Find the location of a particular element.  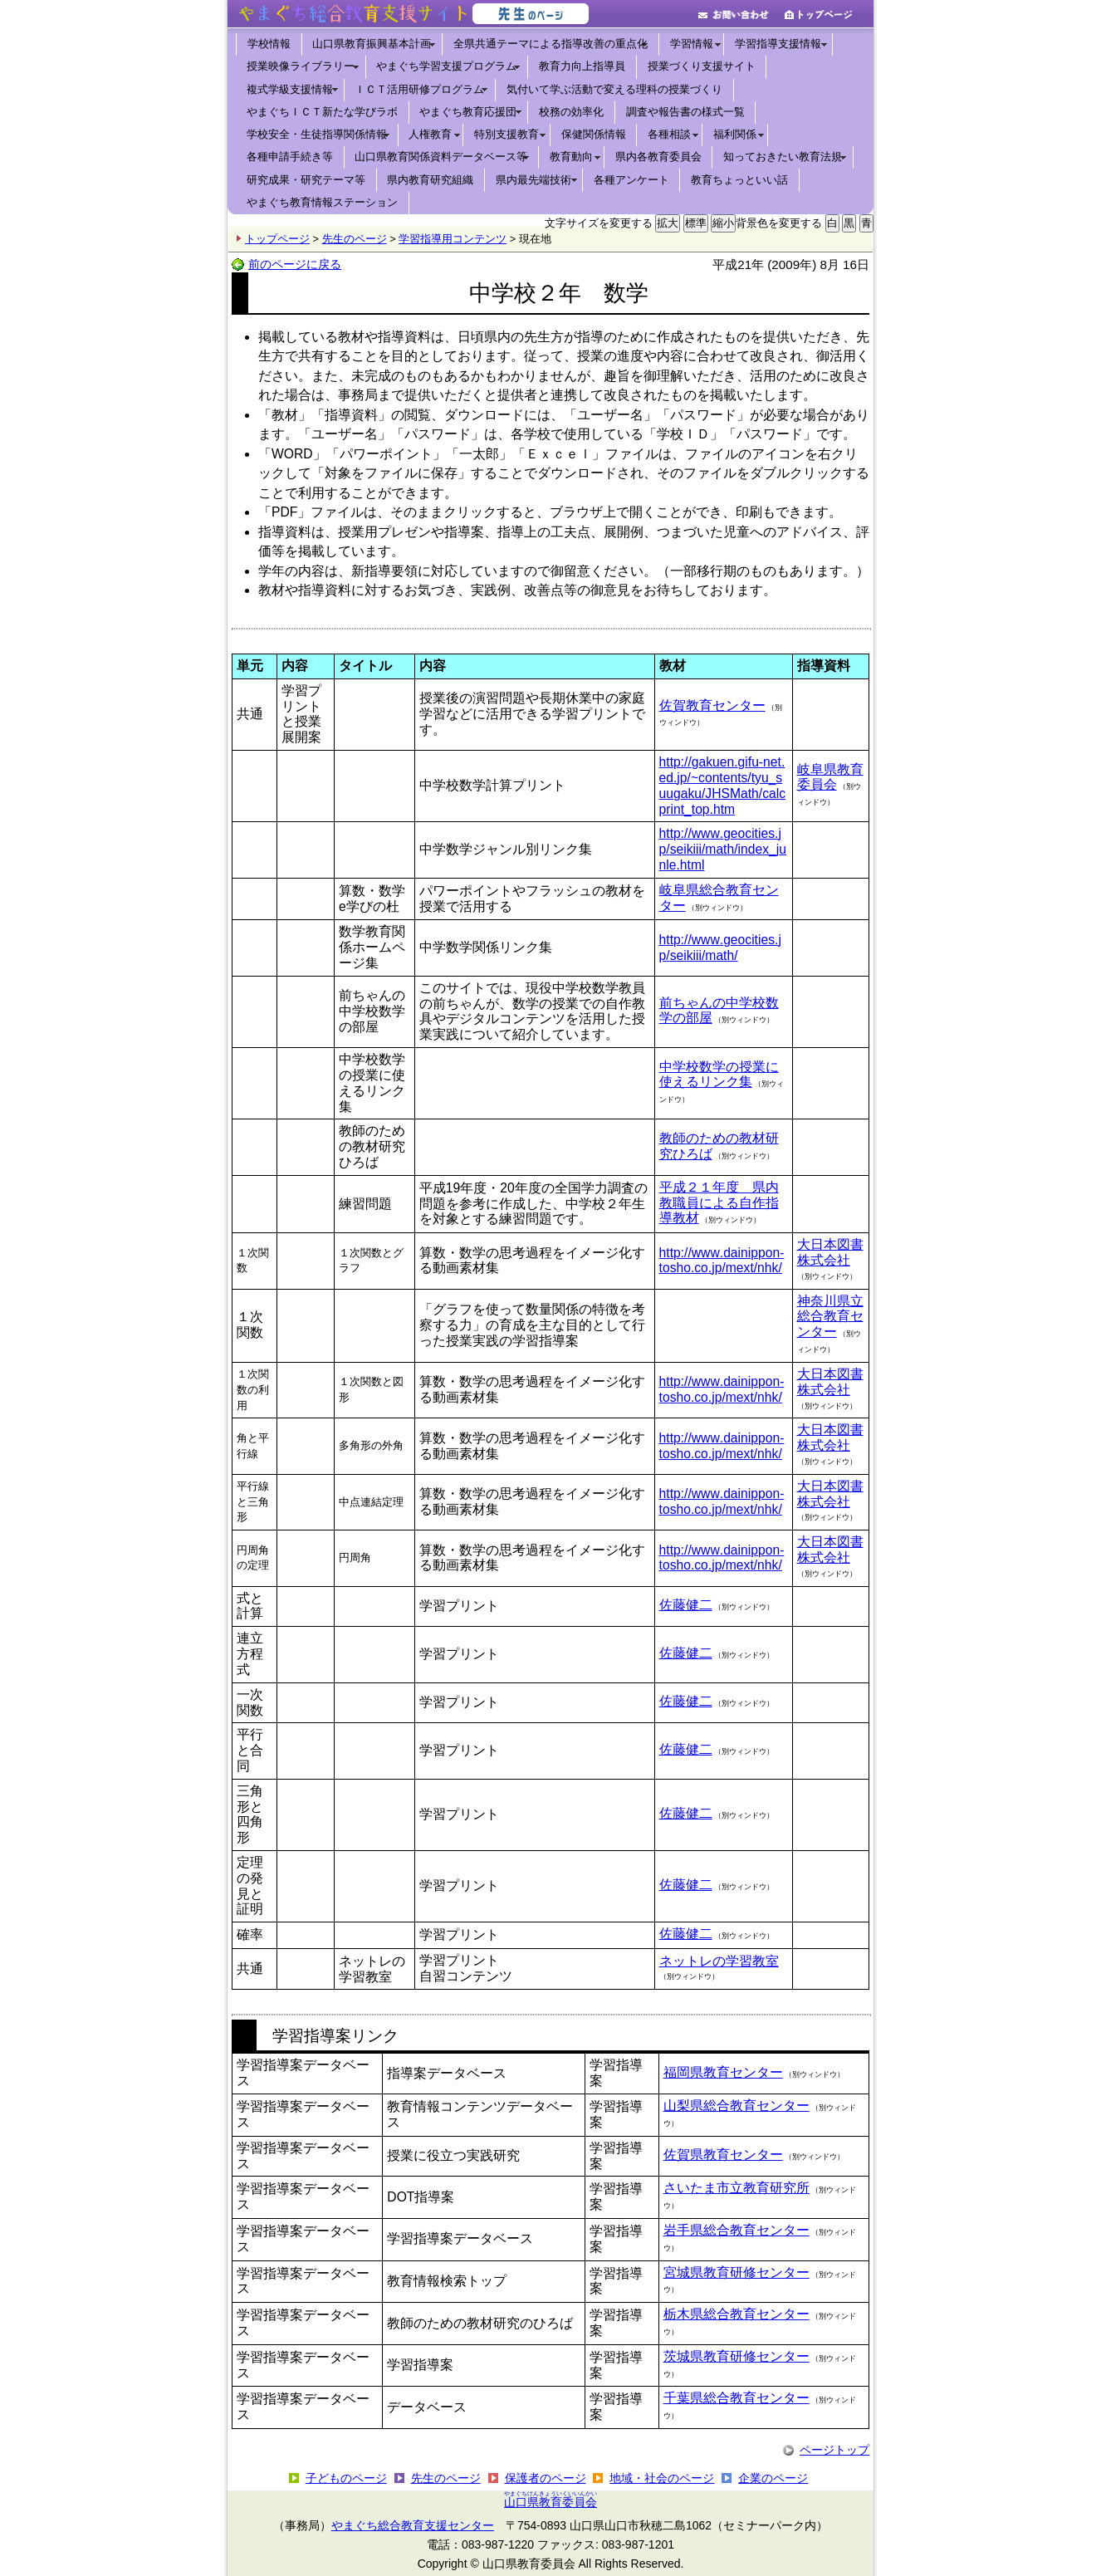

先生のページ is located at coordinates (354, 239).